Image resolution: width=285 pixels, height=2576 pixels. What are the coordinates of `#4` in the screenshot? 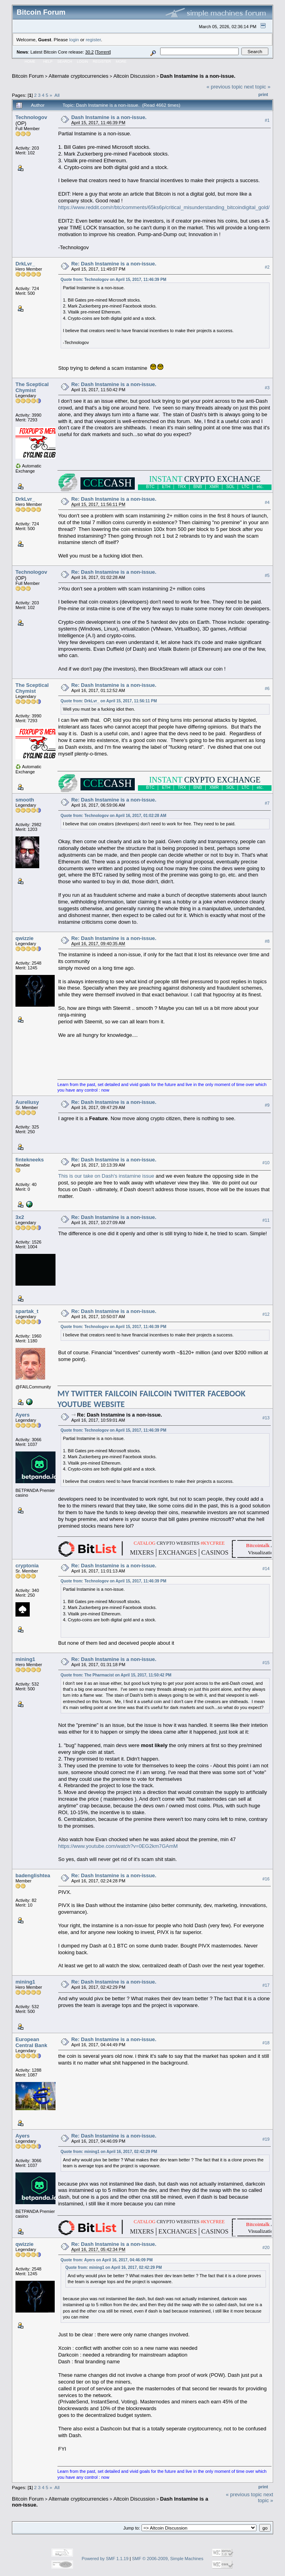 It's located at (267, 502).